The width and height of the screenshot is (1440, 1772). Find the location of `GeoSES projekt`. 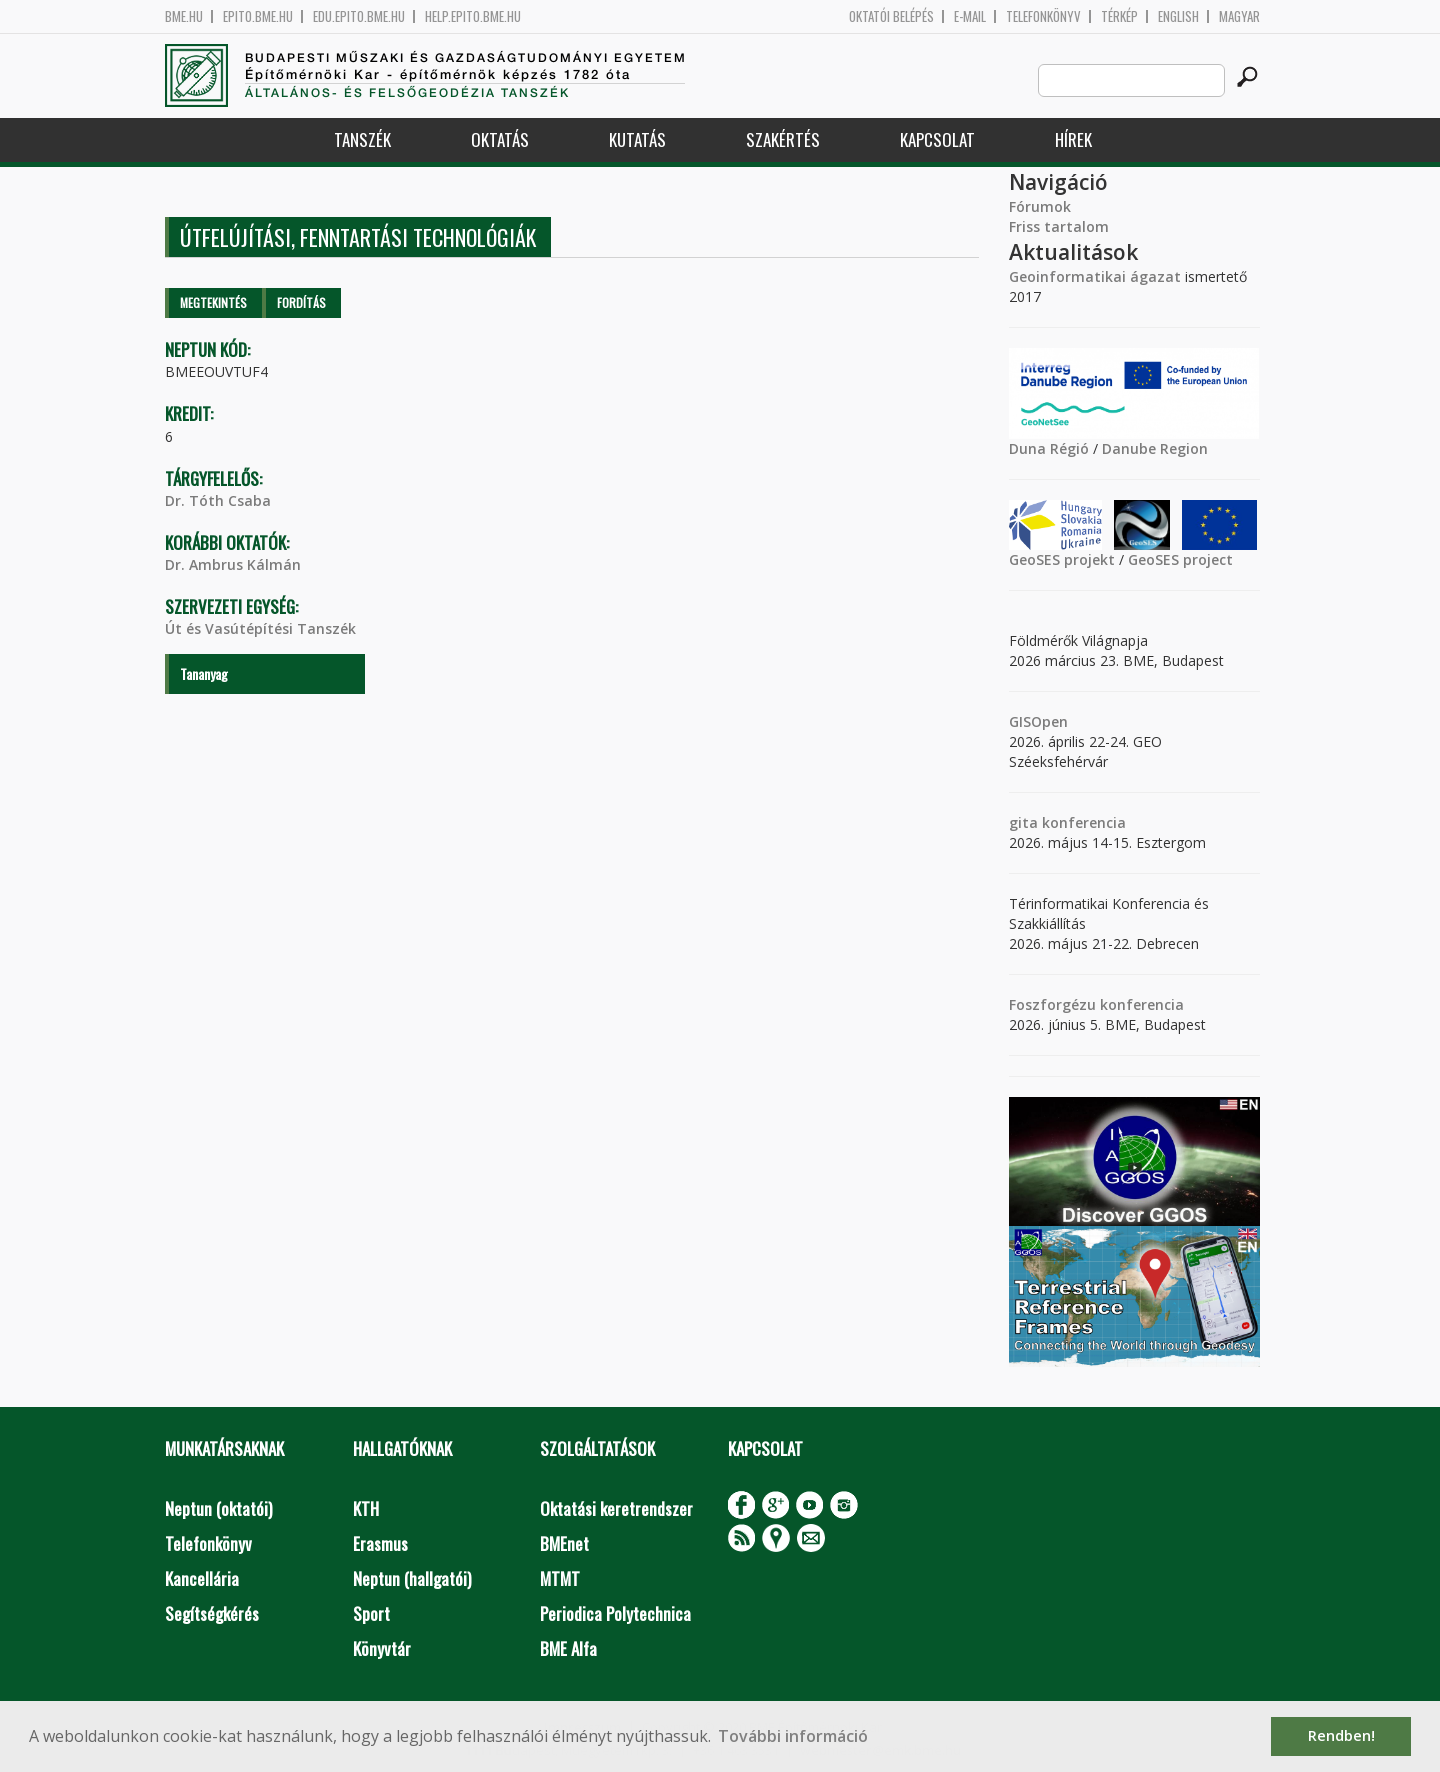

GeoSES projekt is located at coordinates (1062, 559).